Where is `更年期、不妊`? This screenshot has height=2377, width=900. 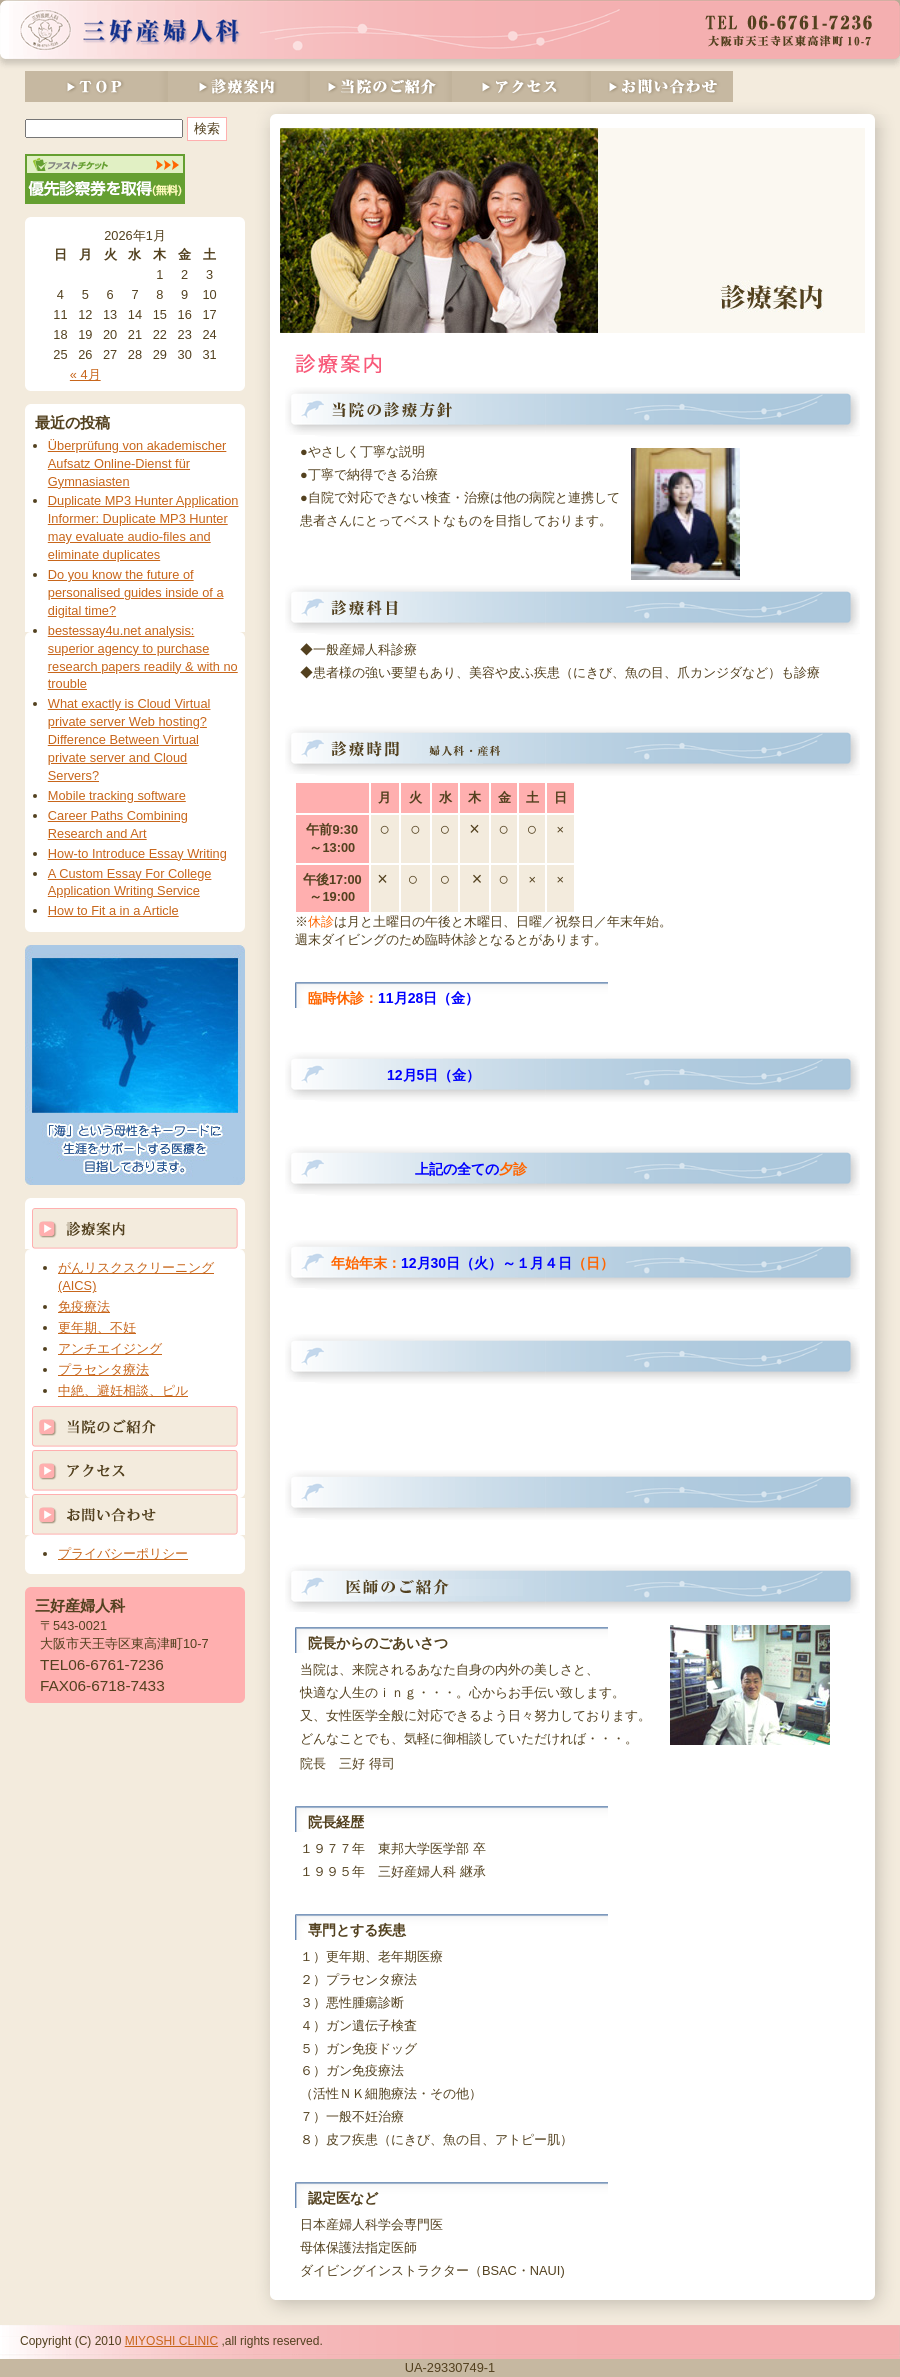
更年期、不妊 is located at coordinates (97, 1327).